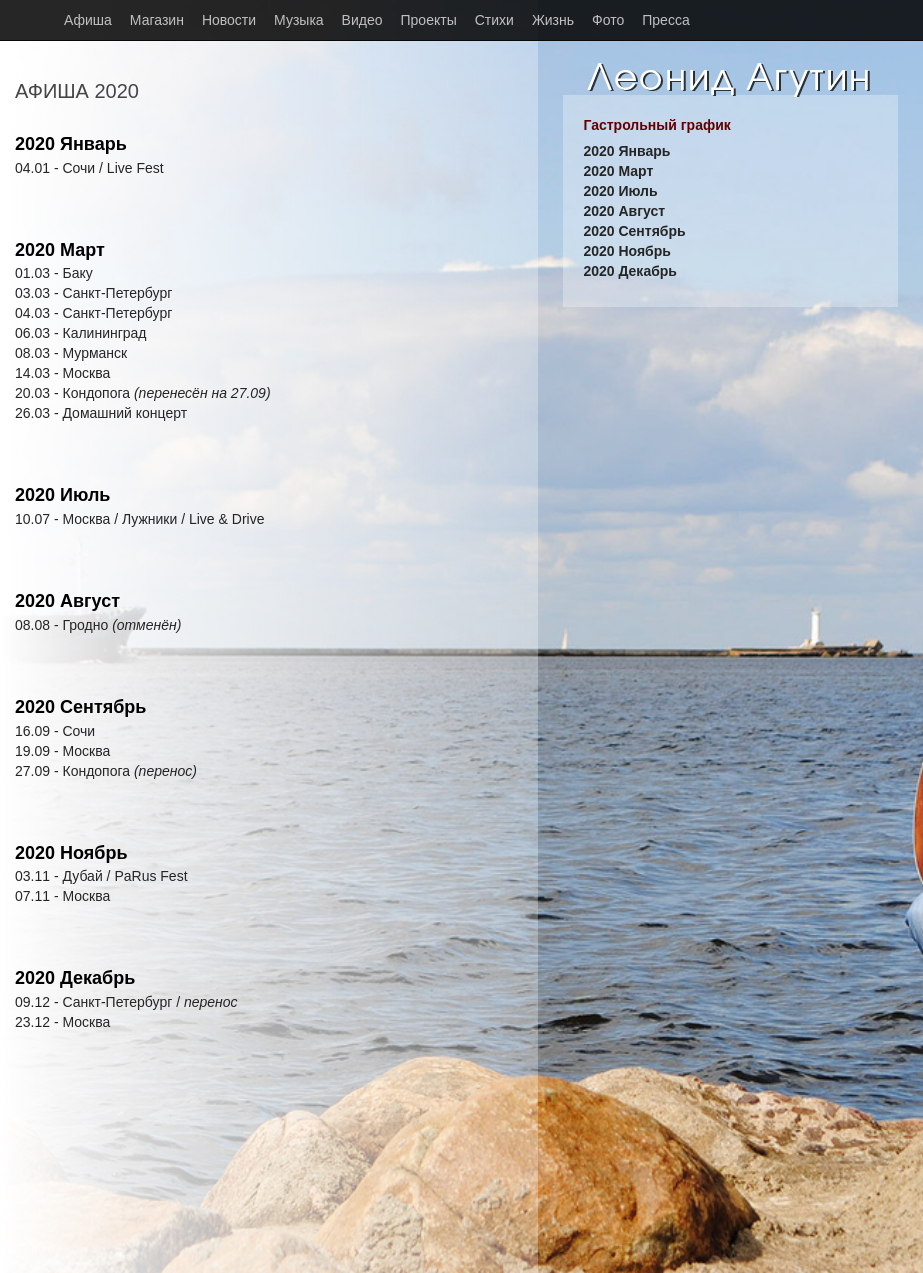 The height and width of the screenshot is (1273, 923). I want to click on Видео, so click(362, 20).